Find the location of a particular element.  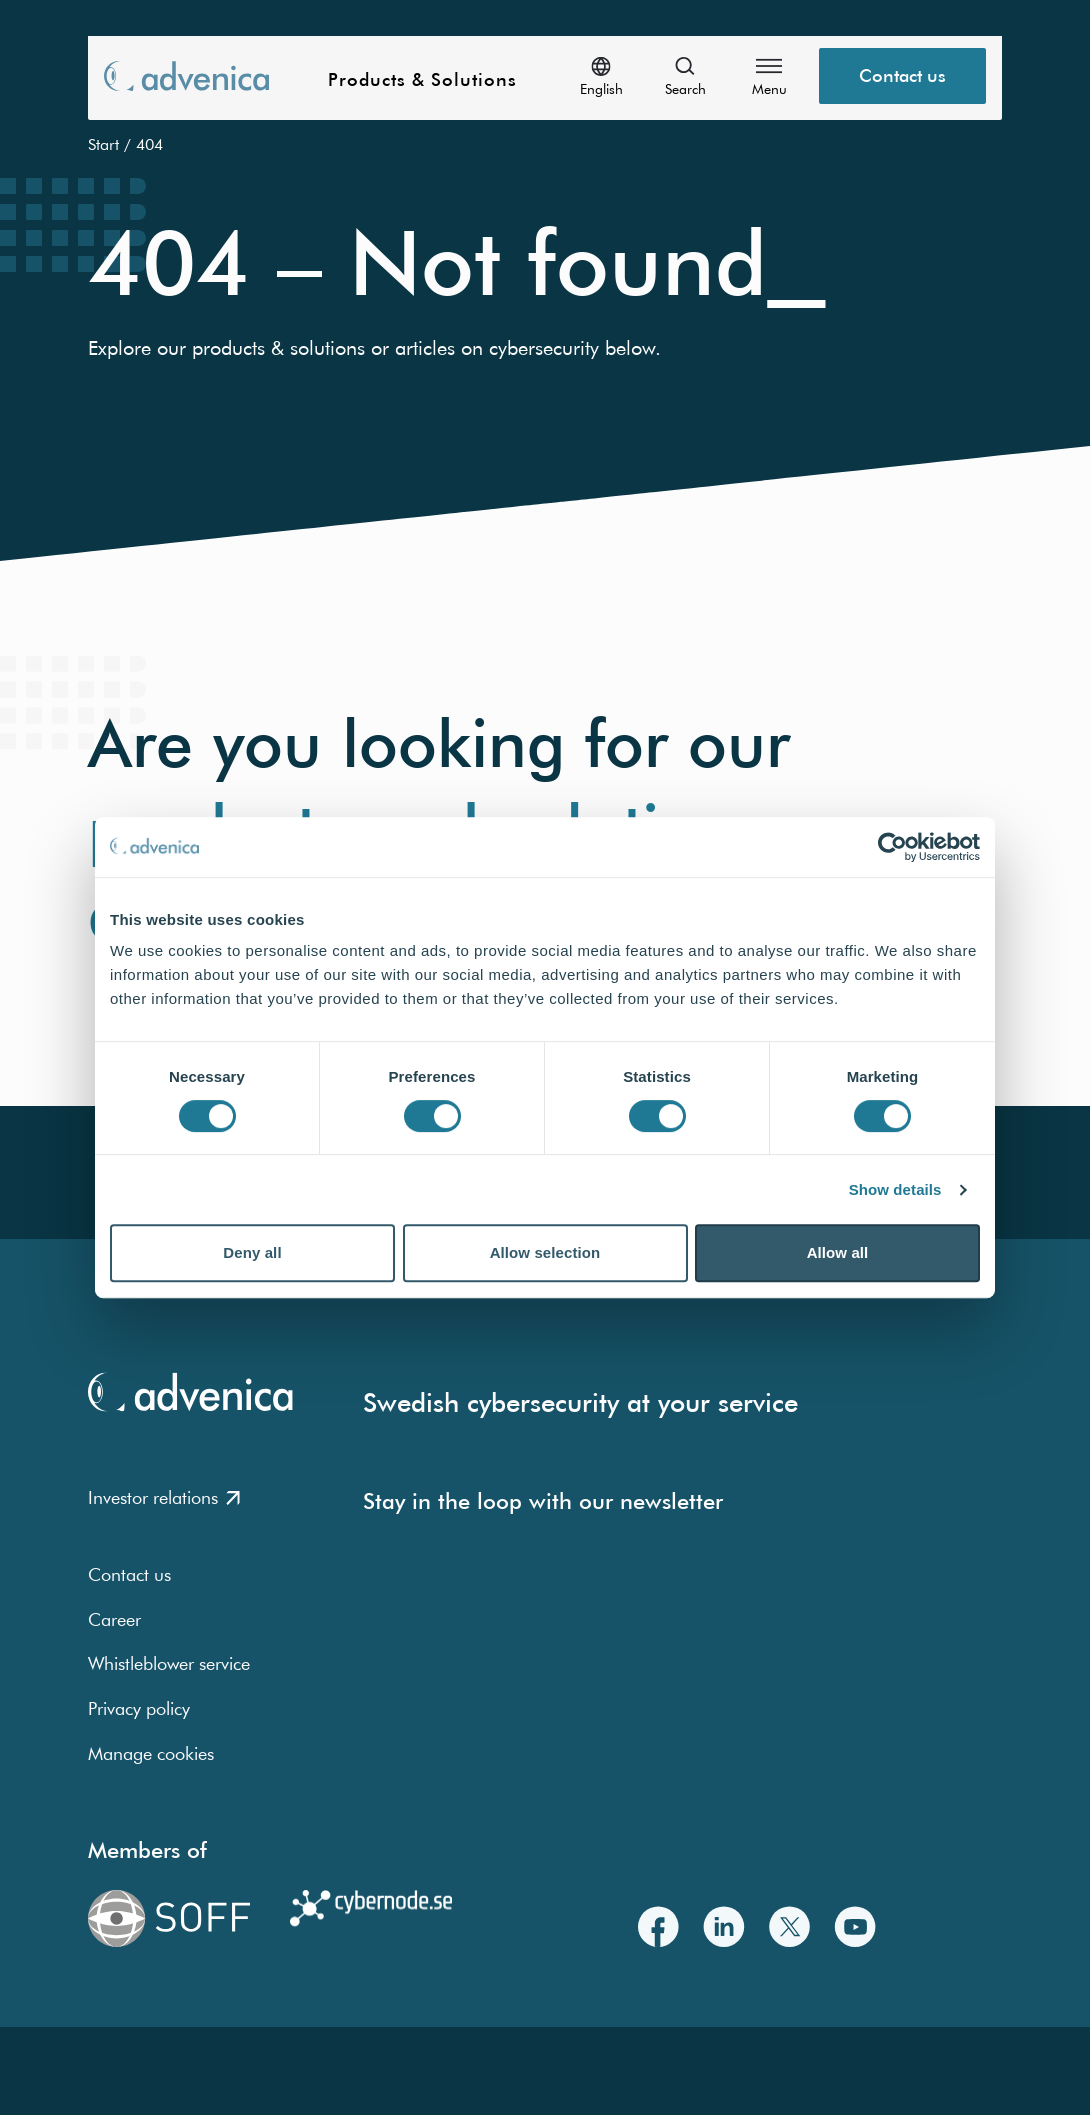

Allow selection is located at coordinates (545, 1252).